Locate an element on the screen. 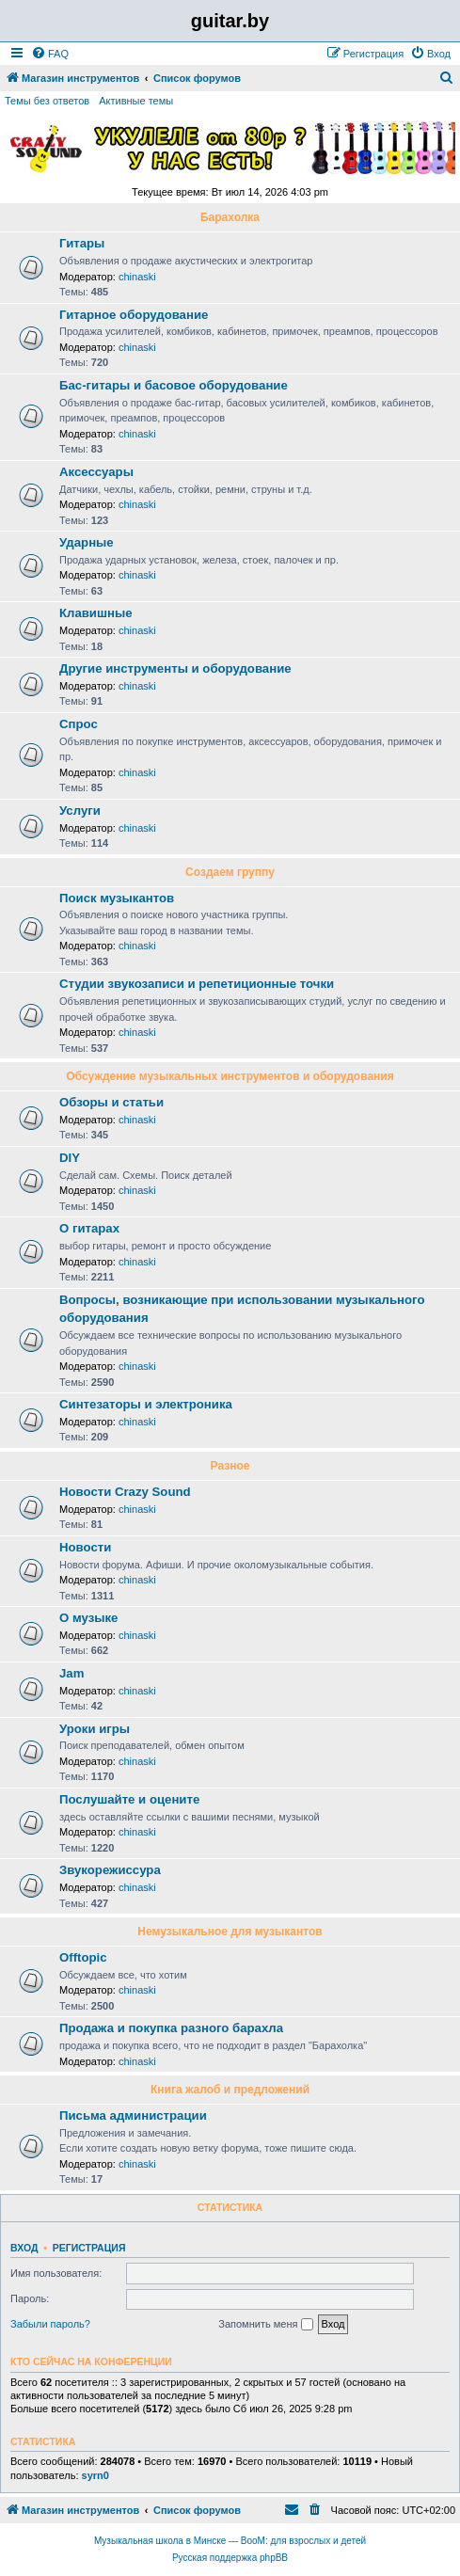  Новости Crazy Sound is located at coordinates (125, 1492).